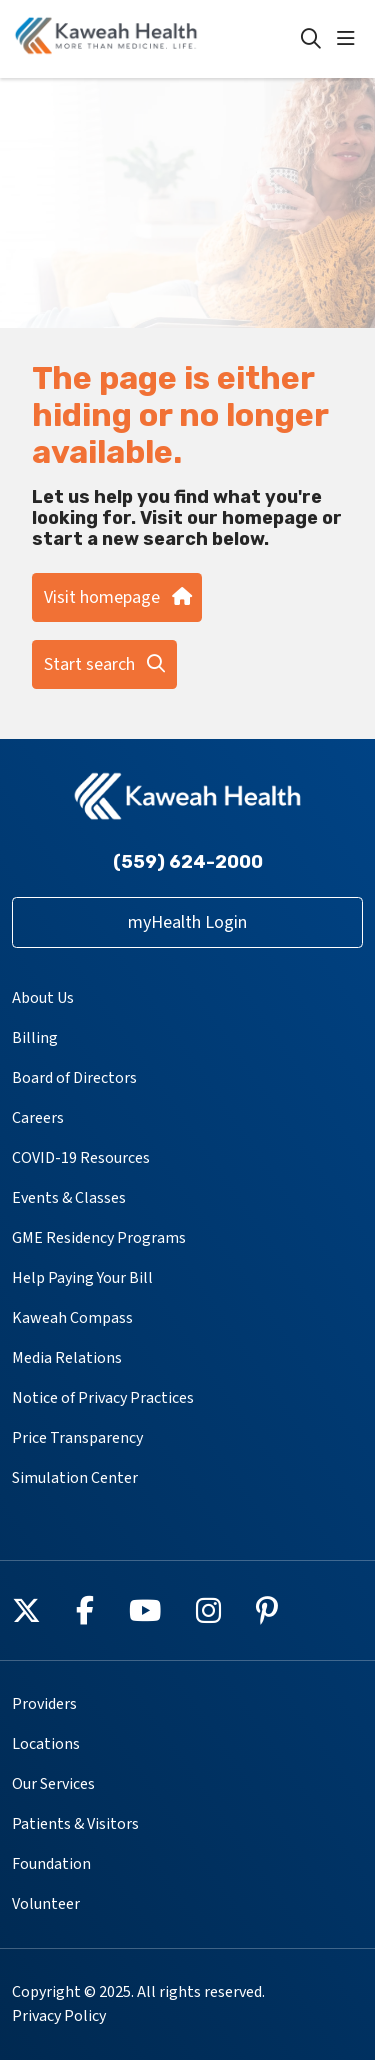  Describe the element at coordinates (99, 1238) in the screenshot. I see `GME Residency Programs` at that location.